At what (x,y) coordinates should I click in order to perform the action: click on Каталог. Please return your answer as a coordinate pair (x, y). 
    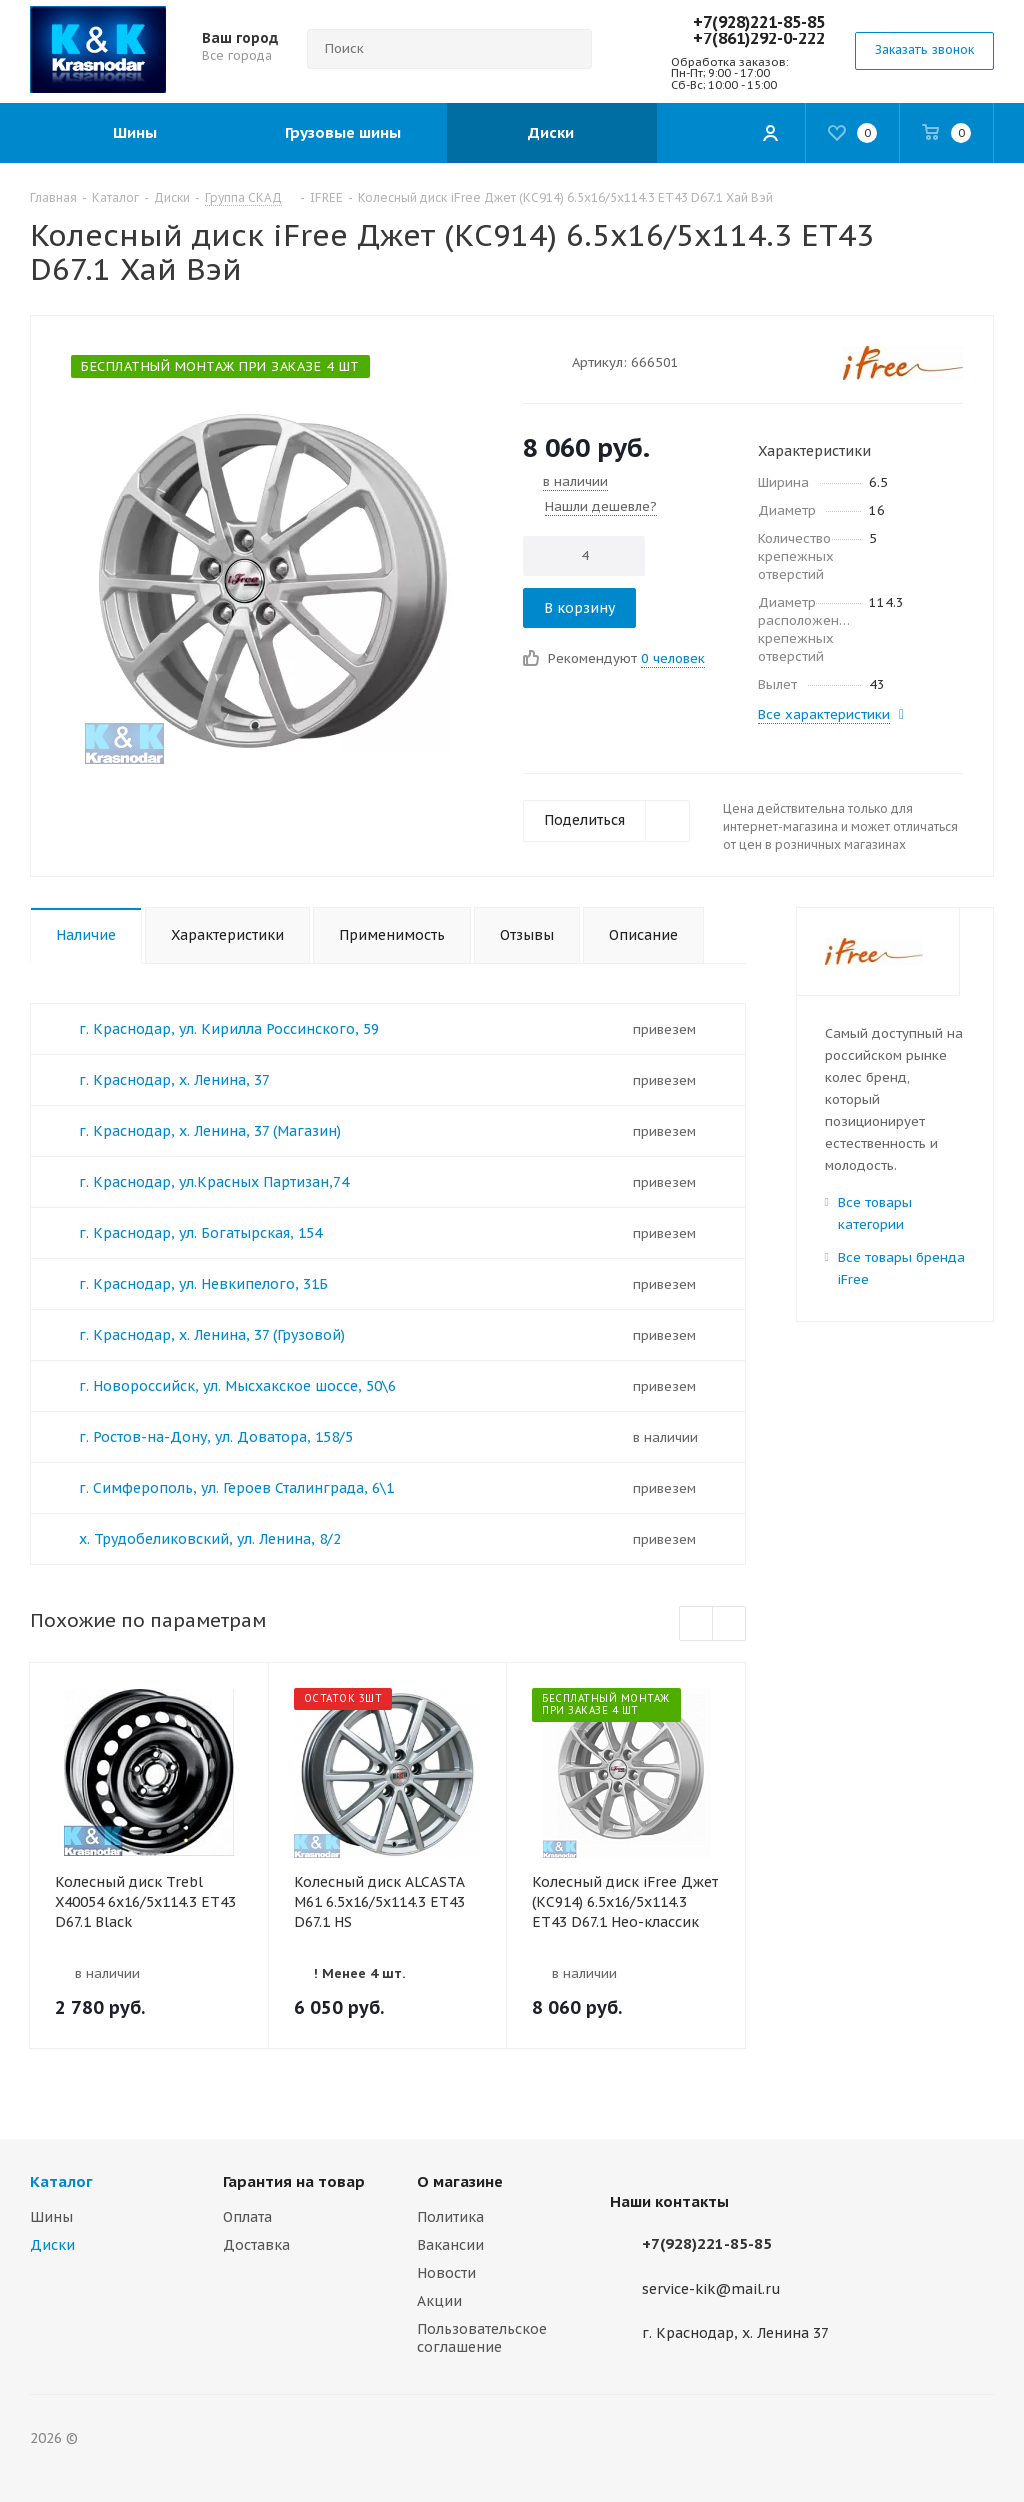
    Looking at the image, I should click on (61, 2181).